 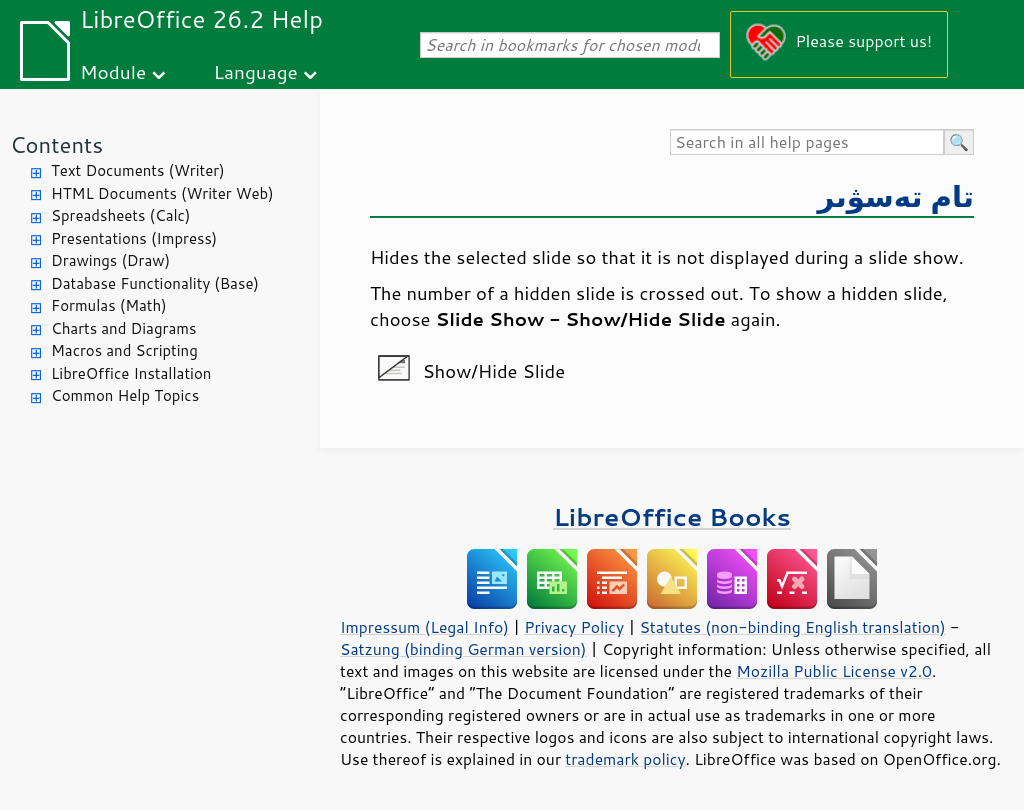 What do you see at coordinates (574, 627) in the screenshot?
I see `Privacy Policy` at bounding box center [574, 627].